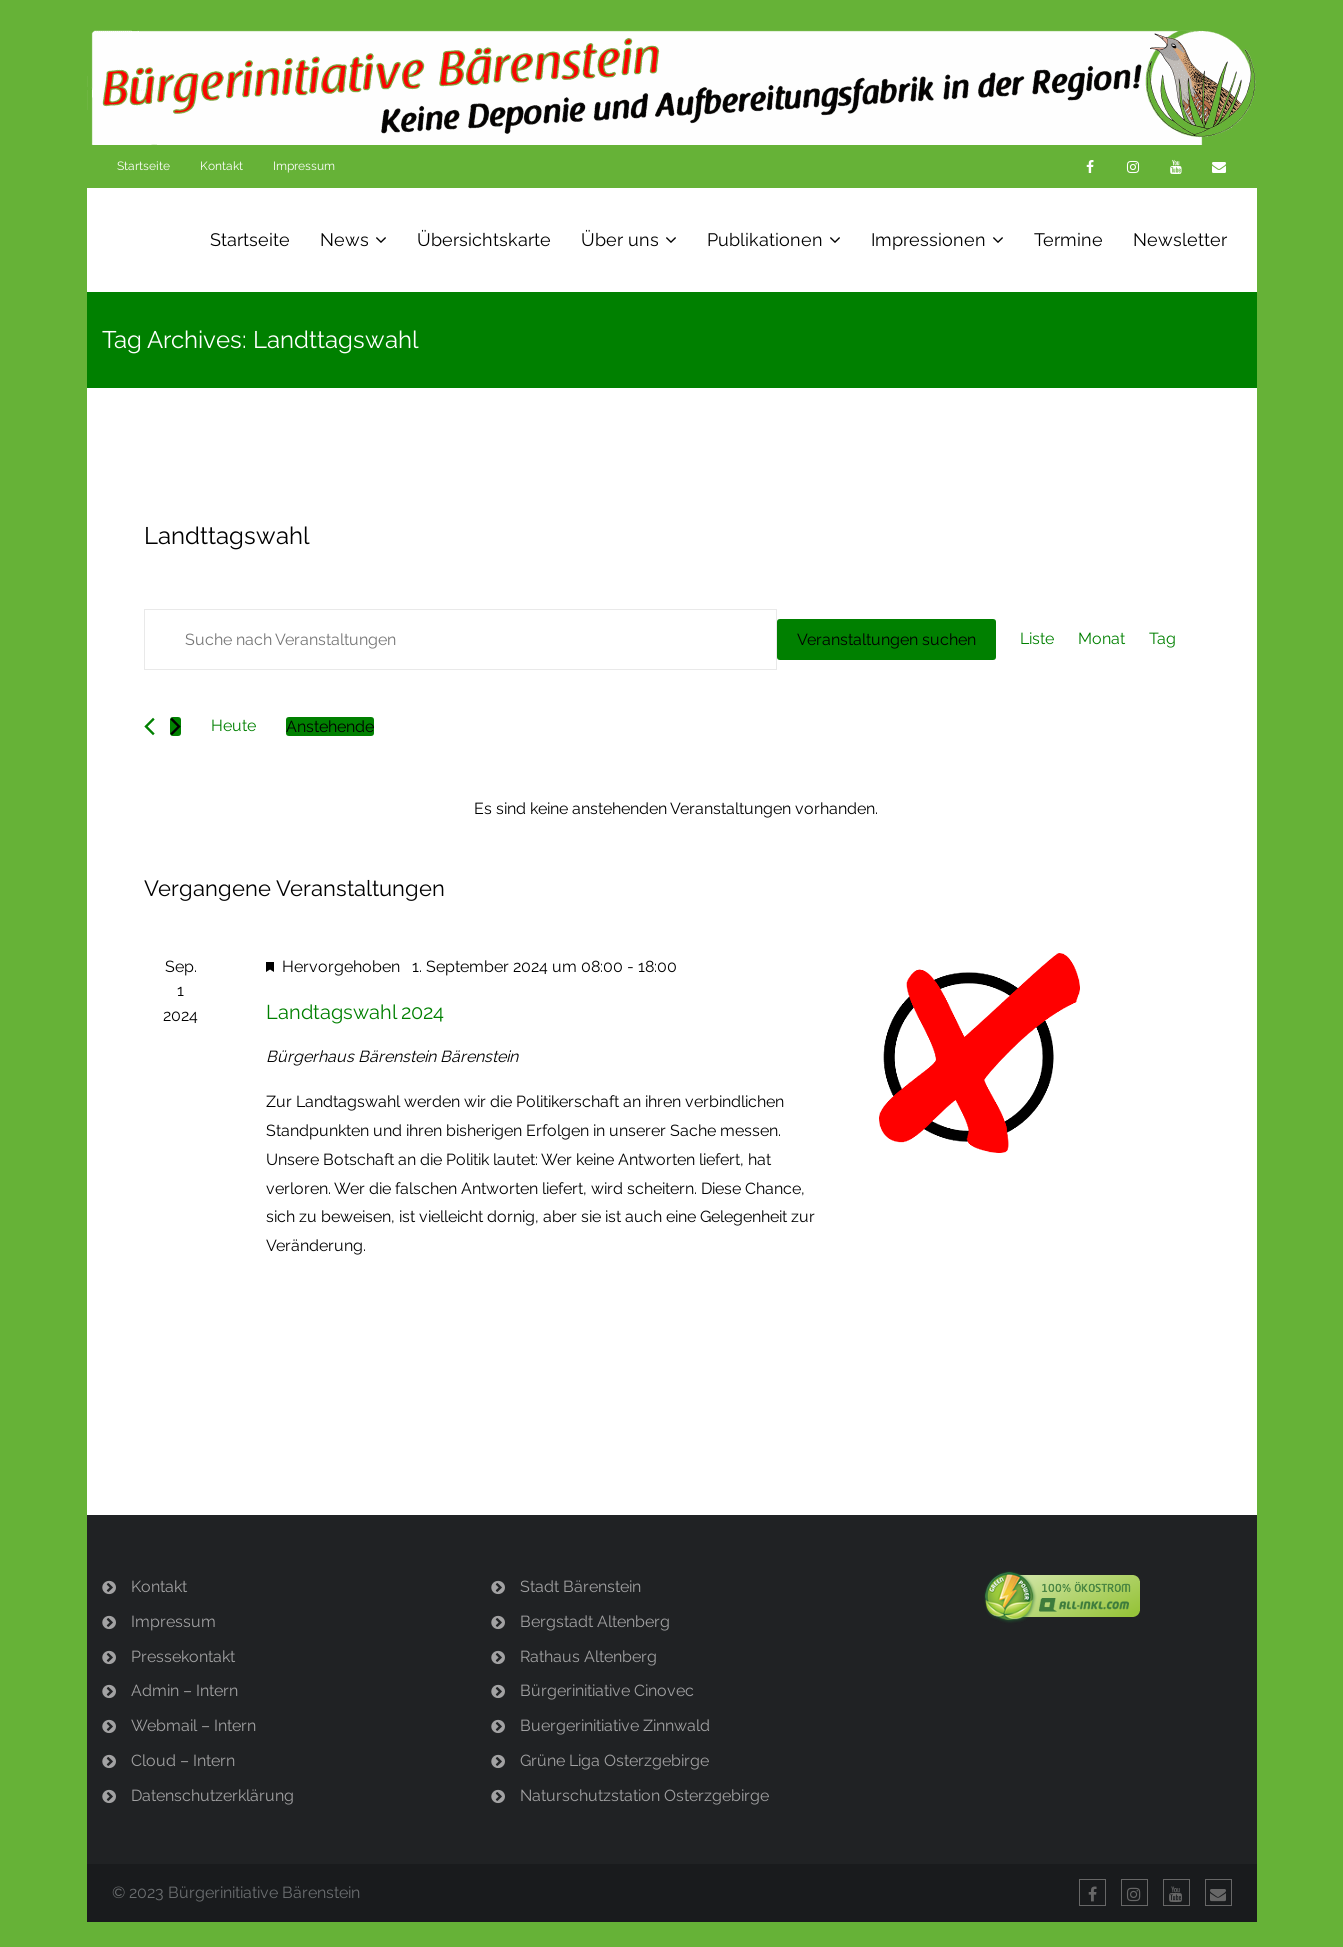 This screenshot has width=1343, height=1947. What do you see at coordinates (614, 1760) in the screenshot?
I see `Grüne Liga Osterzgebirge` at bounding box center [614, 1760].